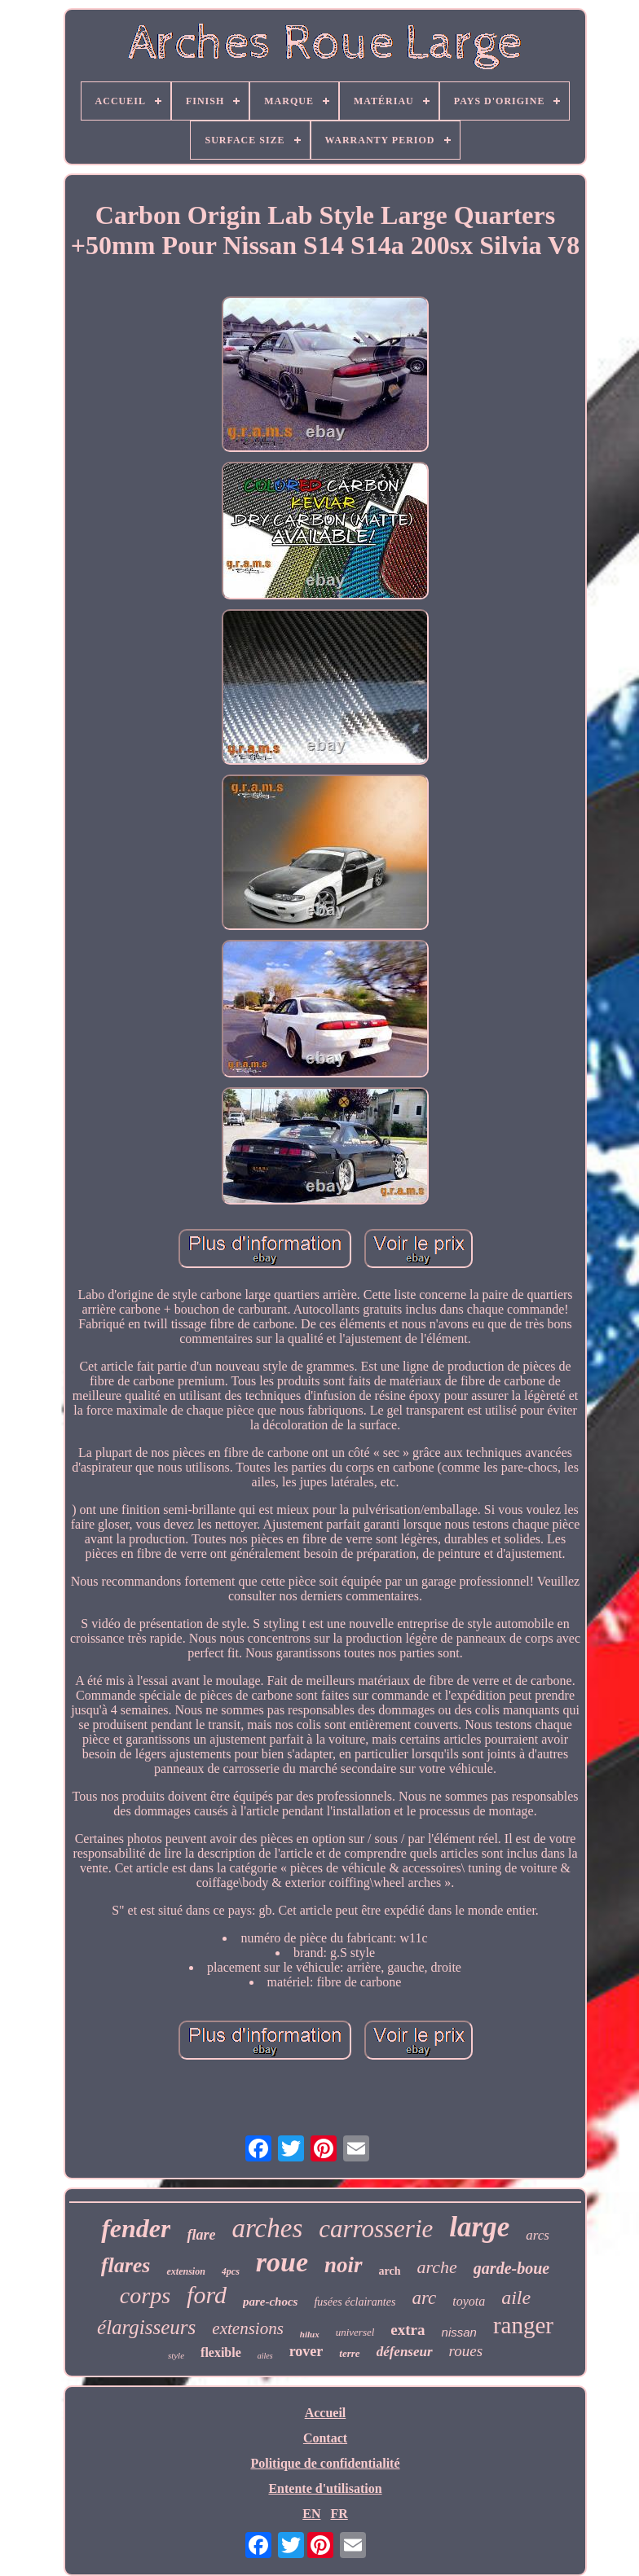 The image size is (639, 2576). I want to click on universel, so click(355, 2332).